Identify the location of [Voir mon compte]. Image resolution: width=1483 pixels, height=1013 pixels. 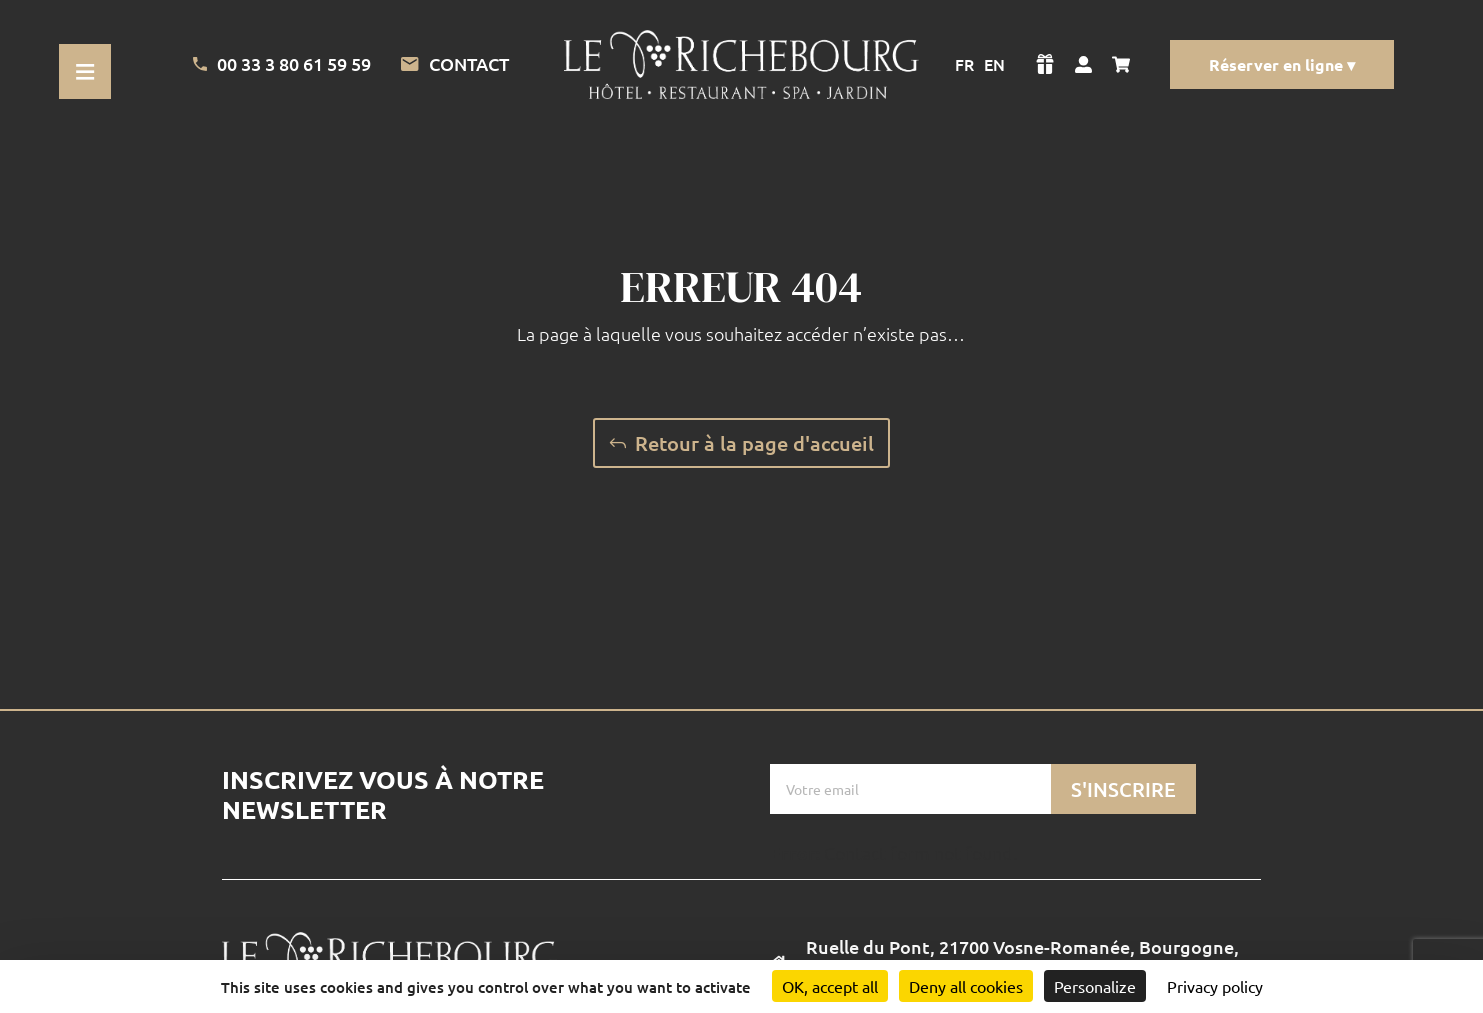
(1083, 64).